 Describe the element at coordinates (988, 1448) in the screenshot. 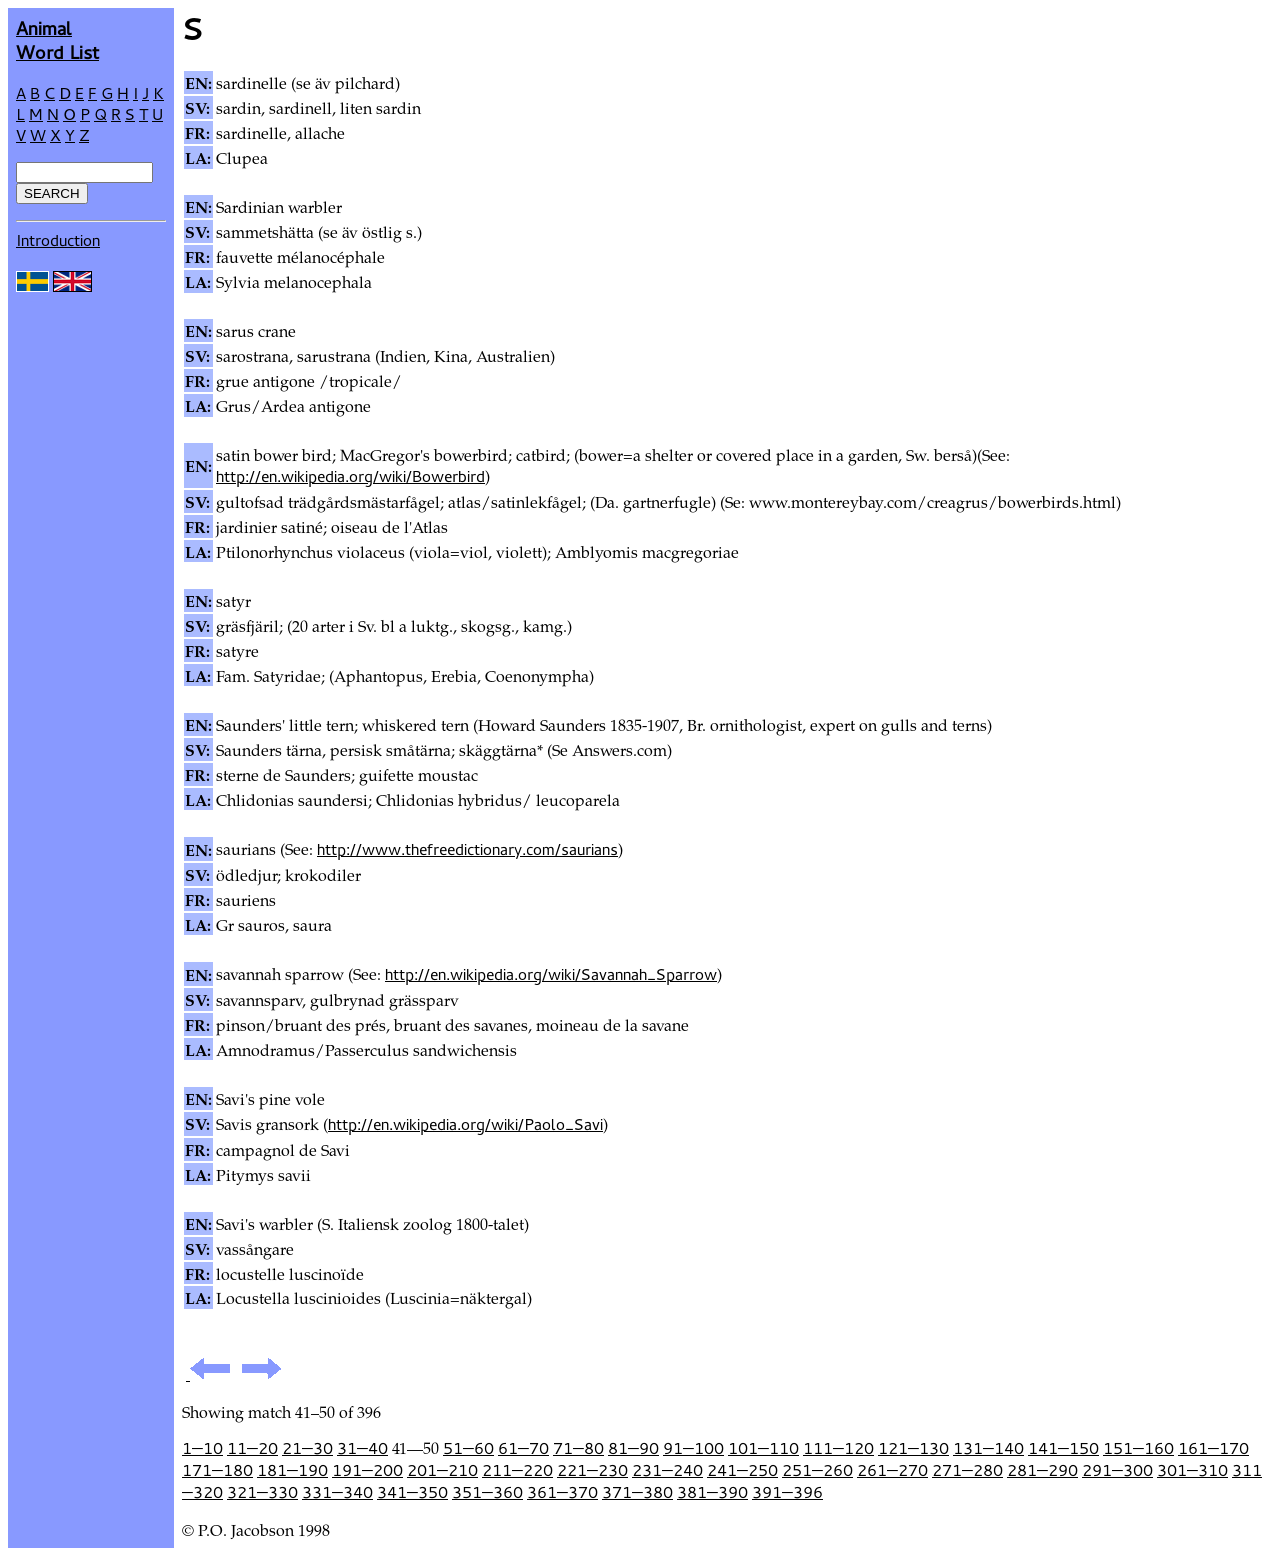

I see `131—140` at that location.